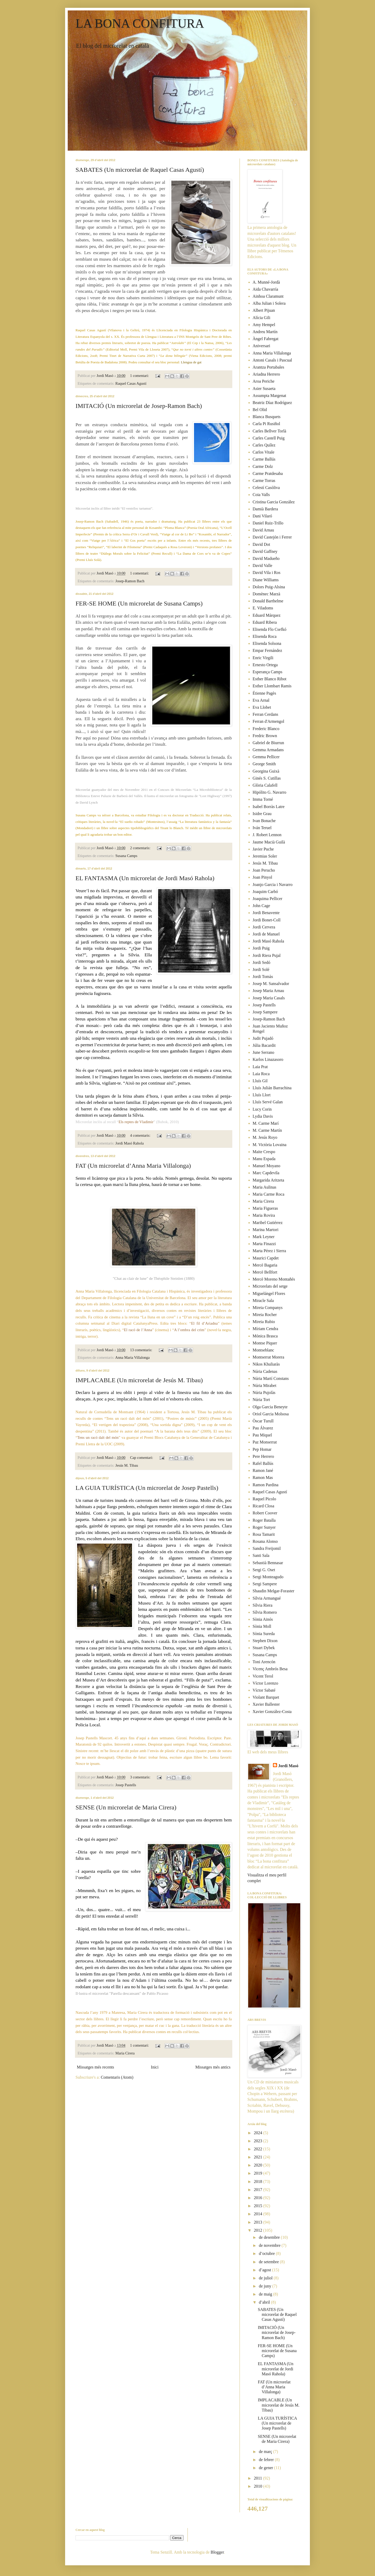 The width and height of the screenshot is (375, 2576). What do you see at coordinates (266, 2451) in the screenshot?
I see `de març` at bounding box center [266, 2451].